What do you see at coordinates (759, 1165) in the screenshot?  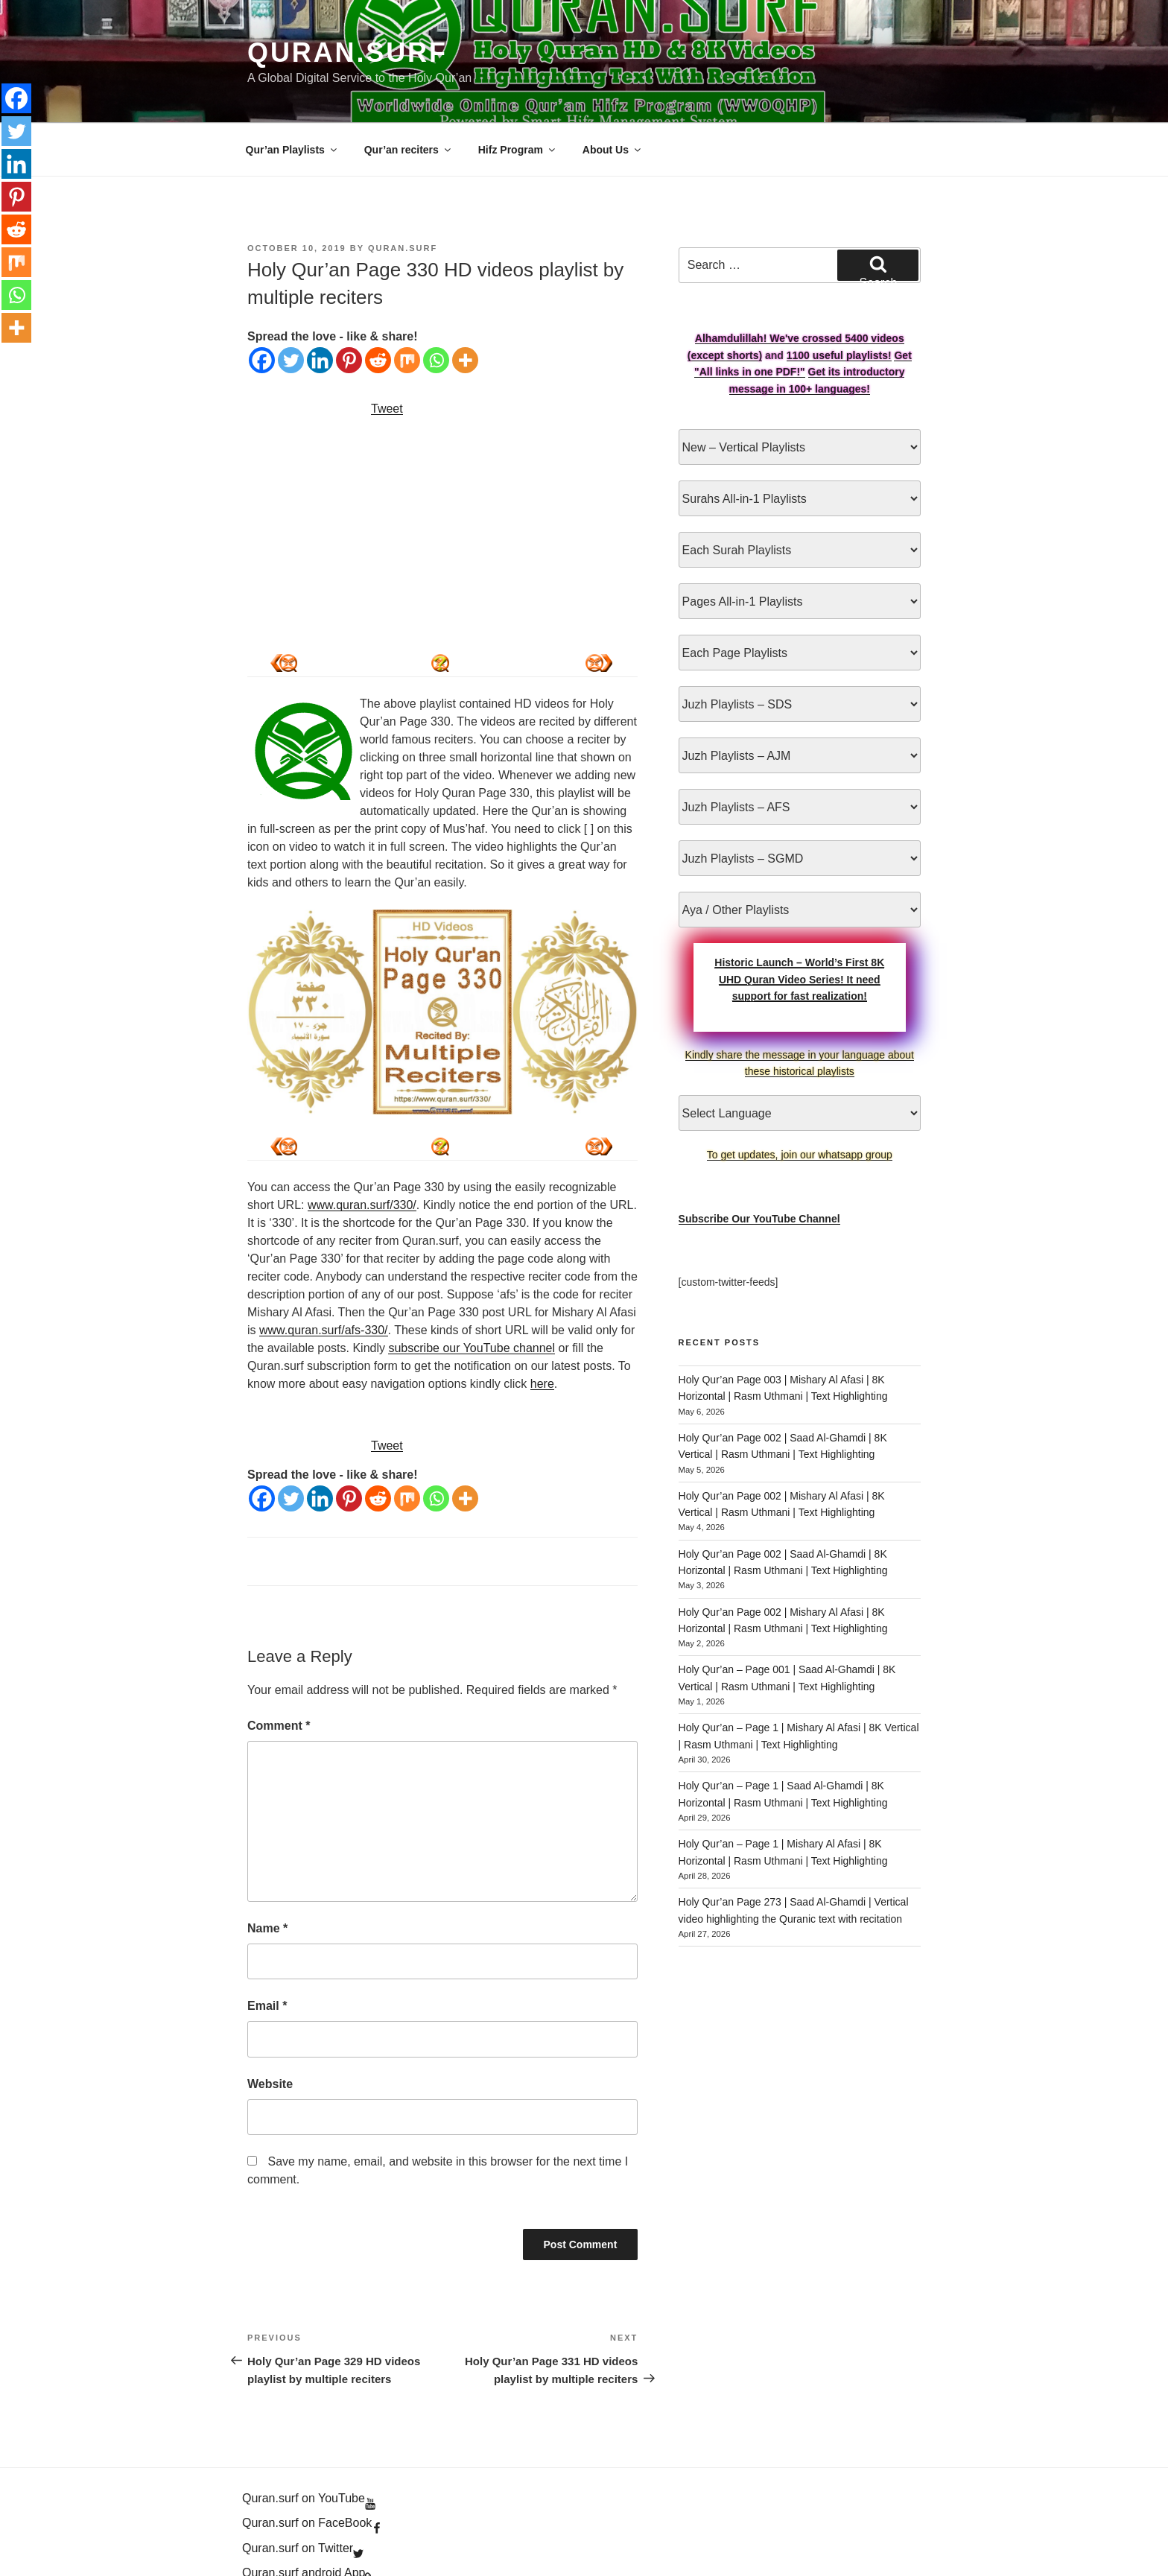 I see `Subscribe Our YouTube Channel` at bounding box center [759, 1165].